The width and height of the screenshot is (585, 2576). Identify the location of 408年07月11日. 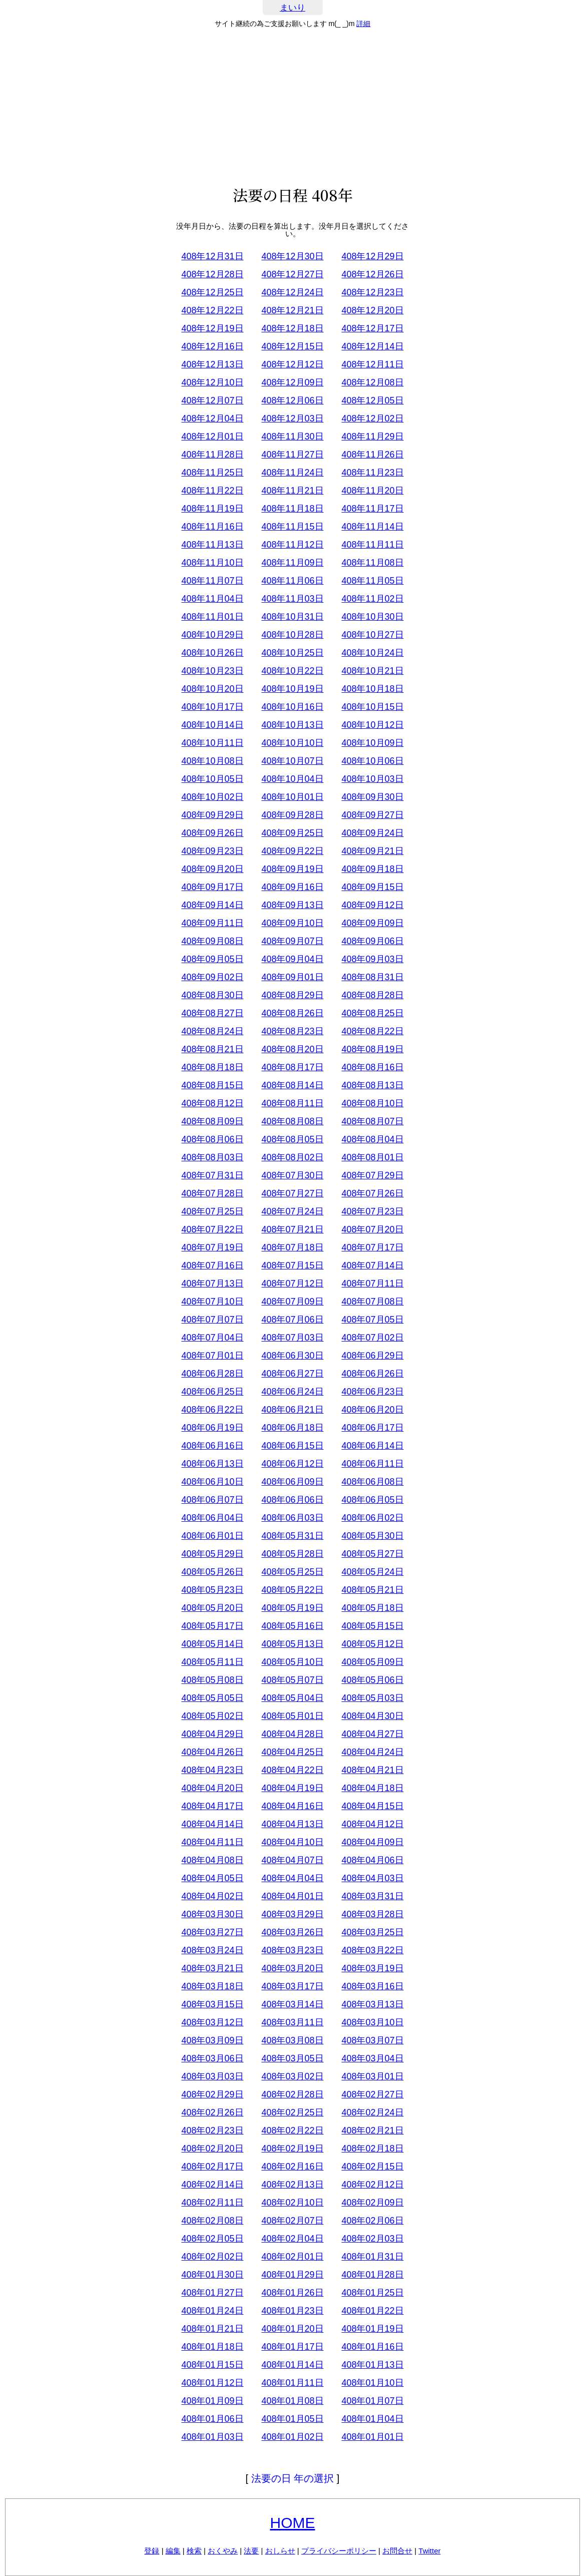
(372, 1283).